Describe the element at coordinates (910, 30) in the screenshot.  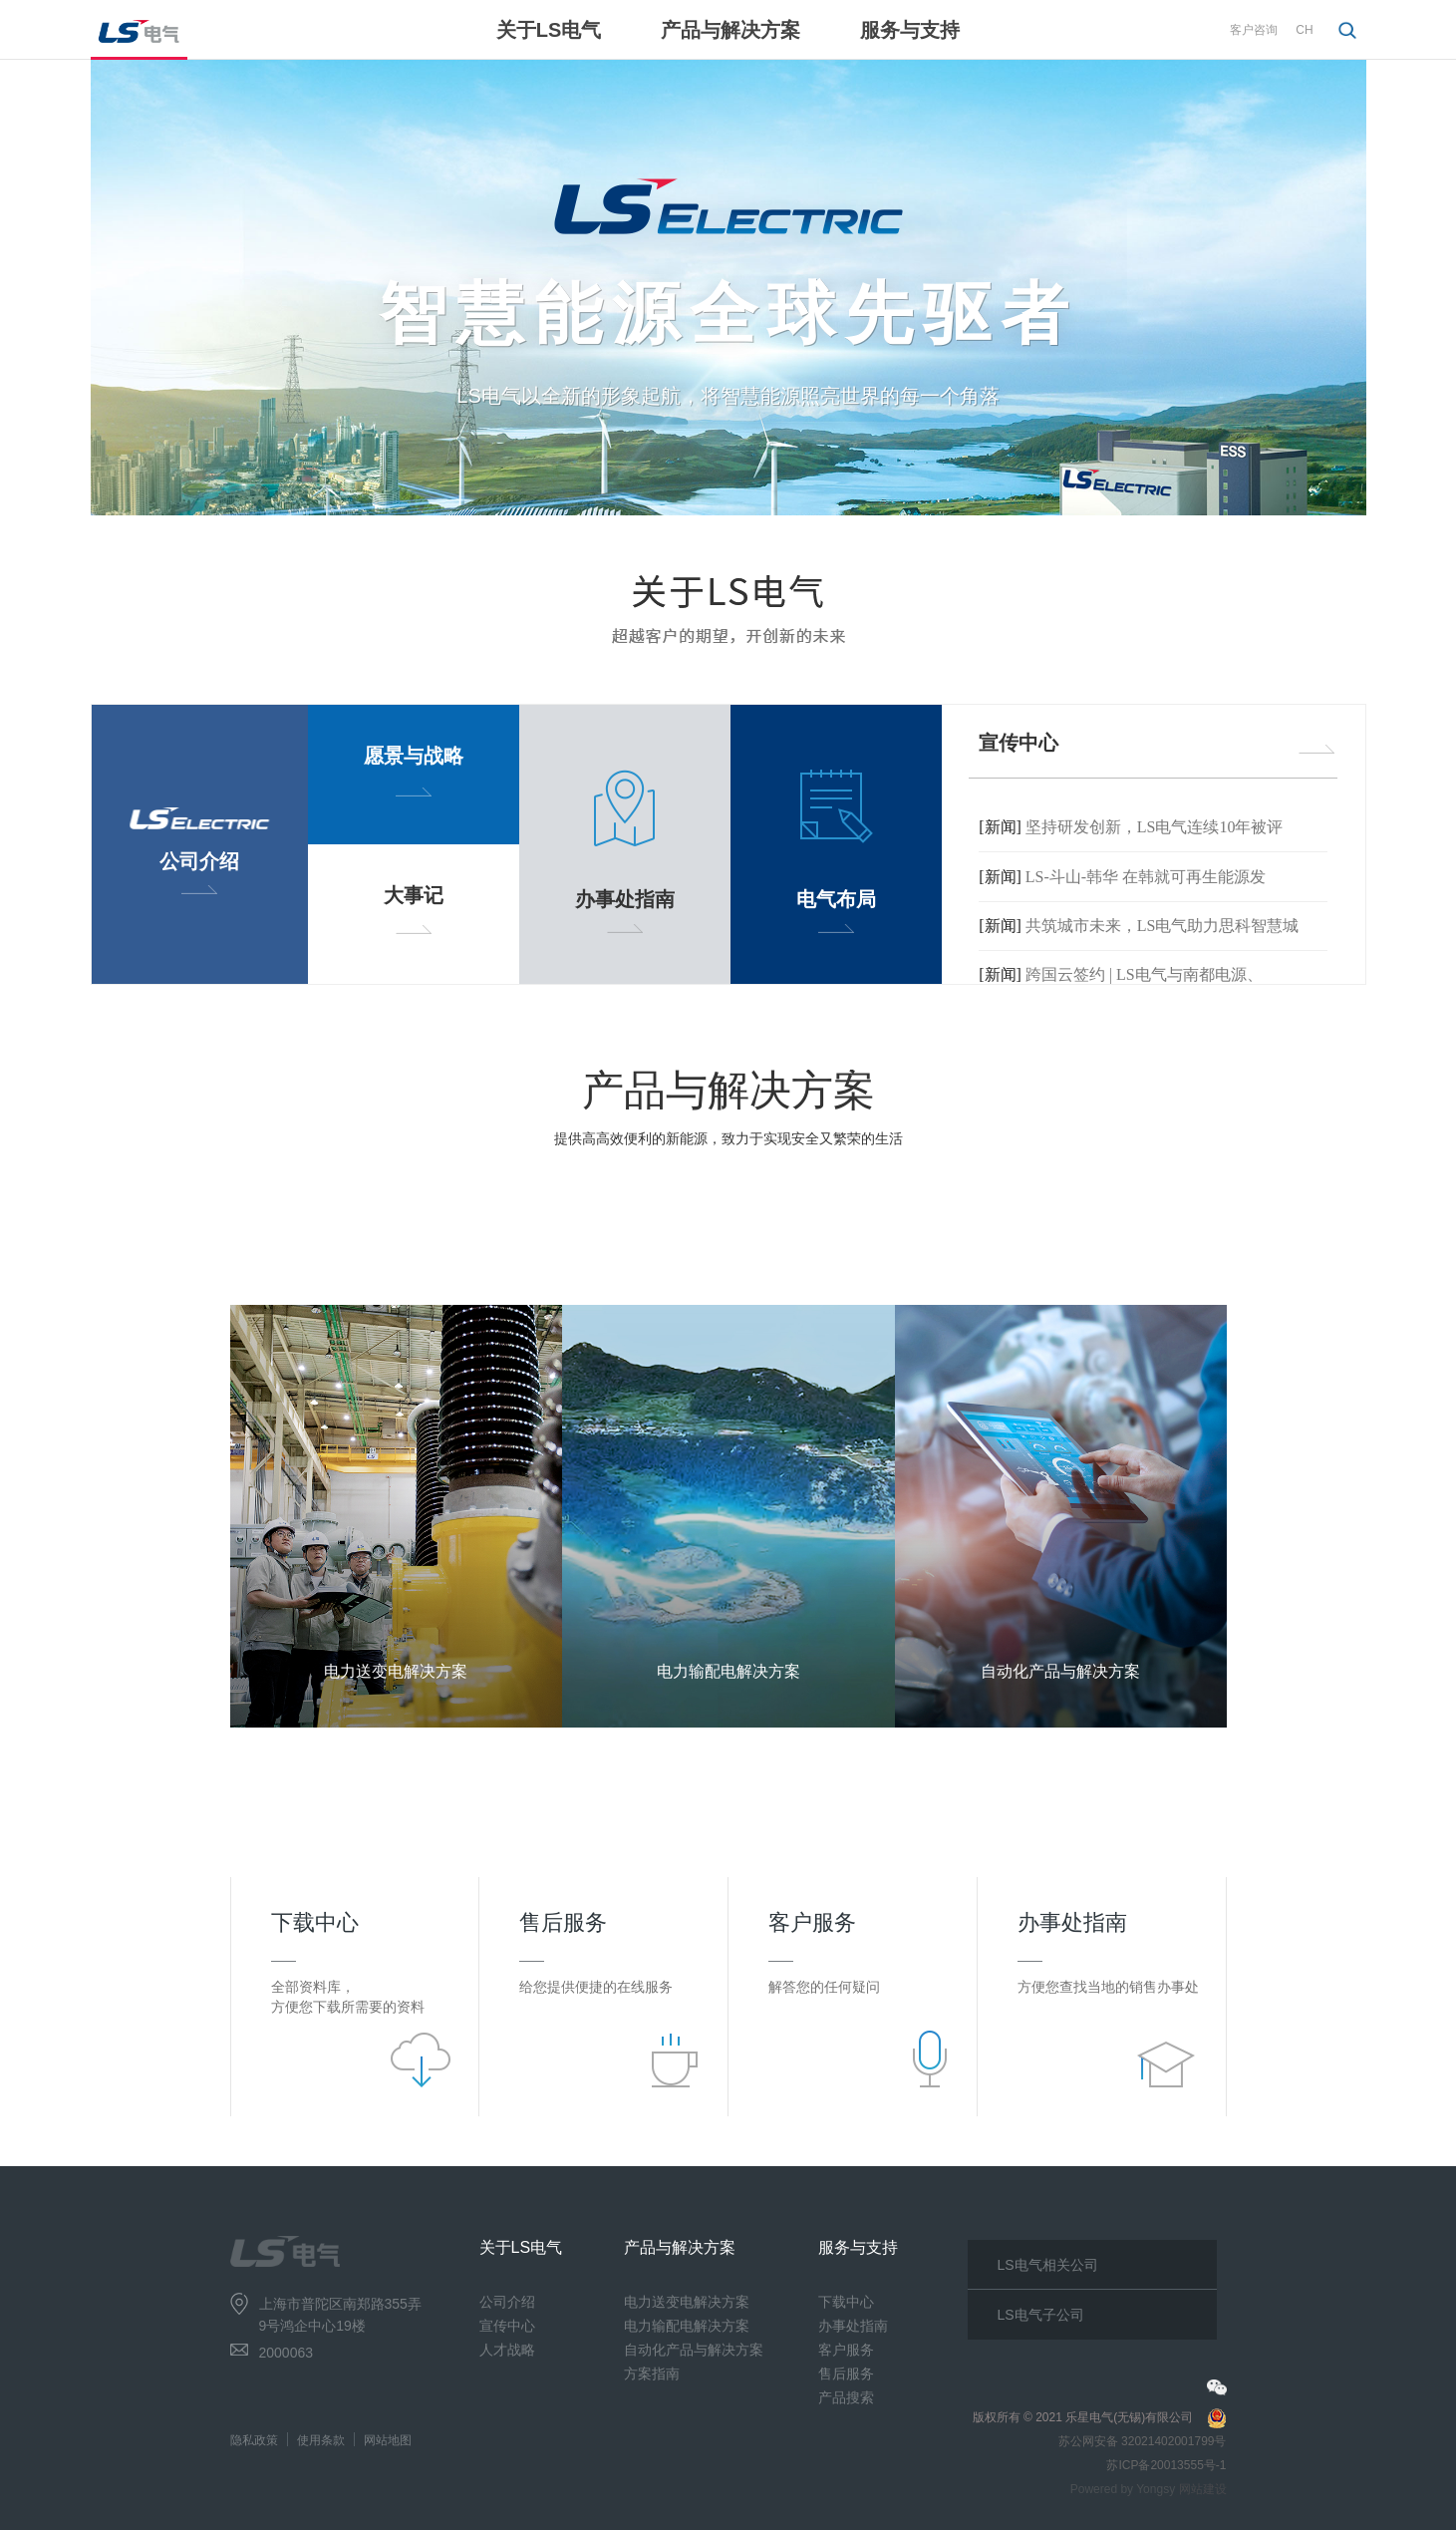
I see `服务与支持` at that location.